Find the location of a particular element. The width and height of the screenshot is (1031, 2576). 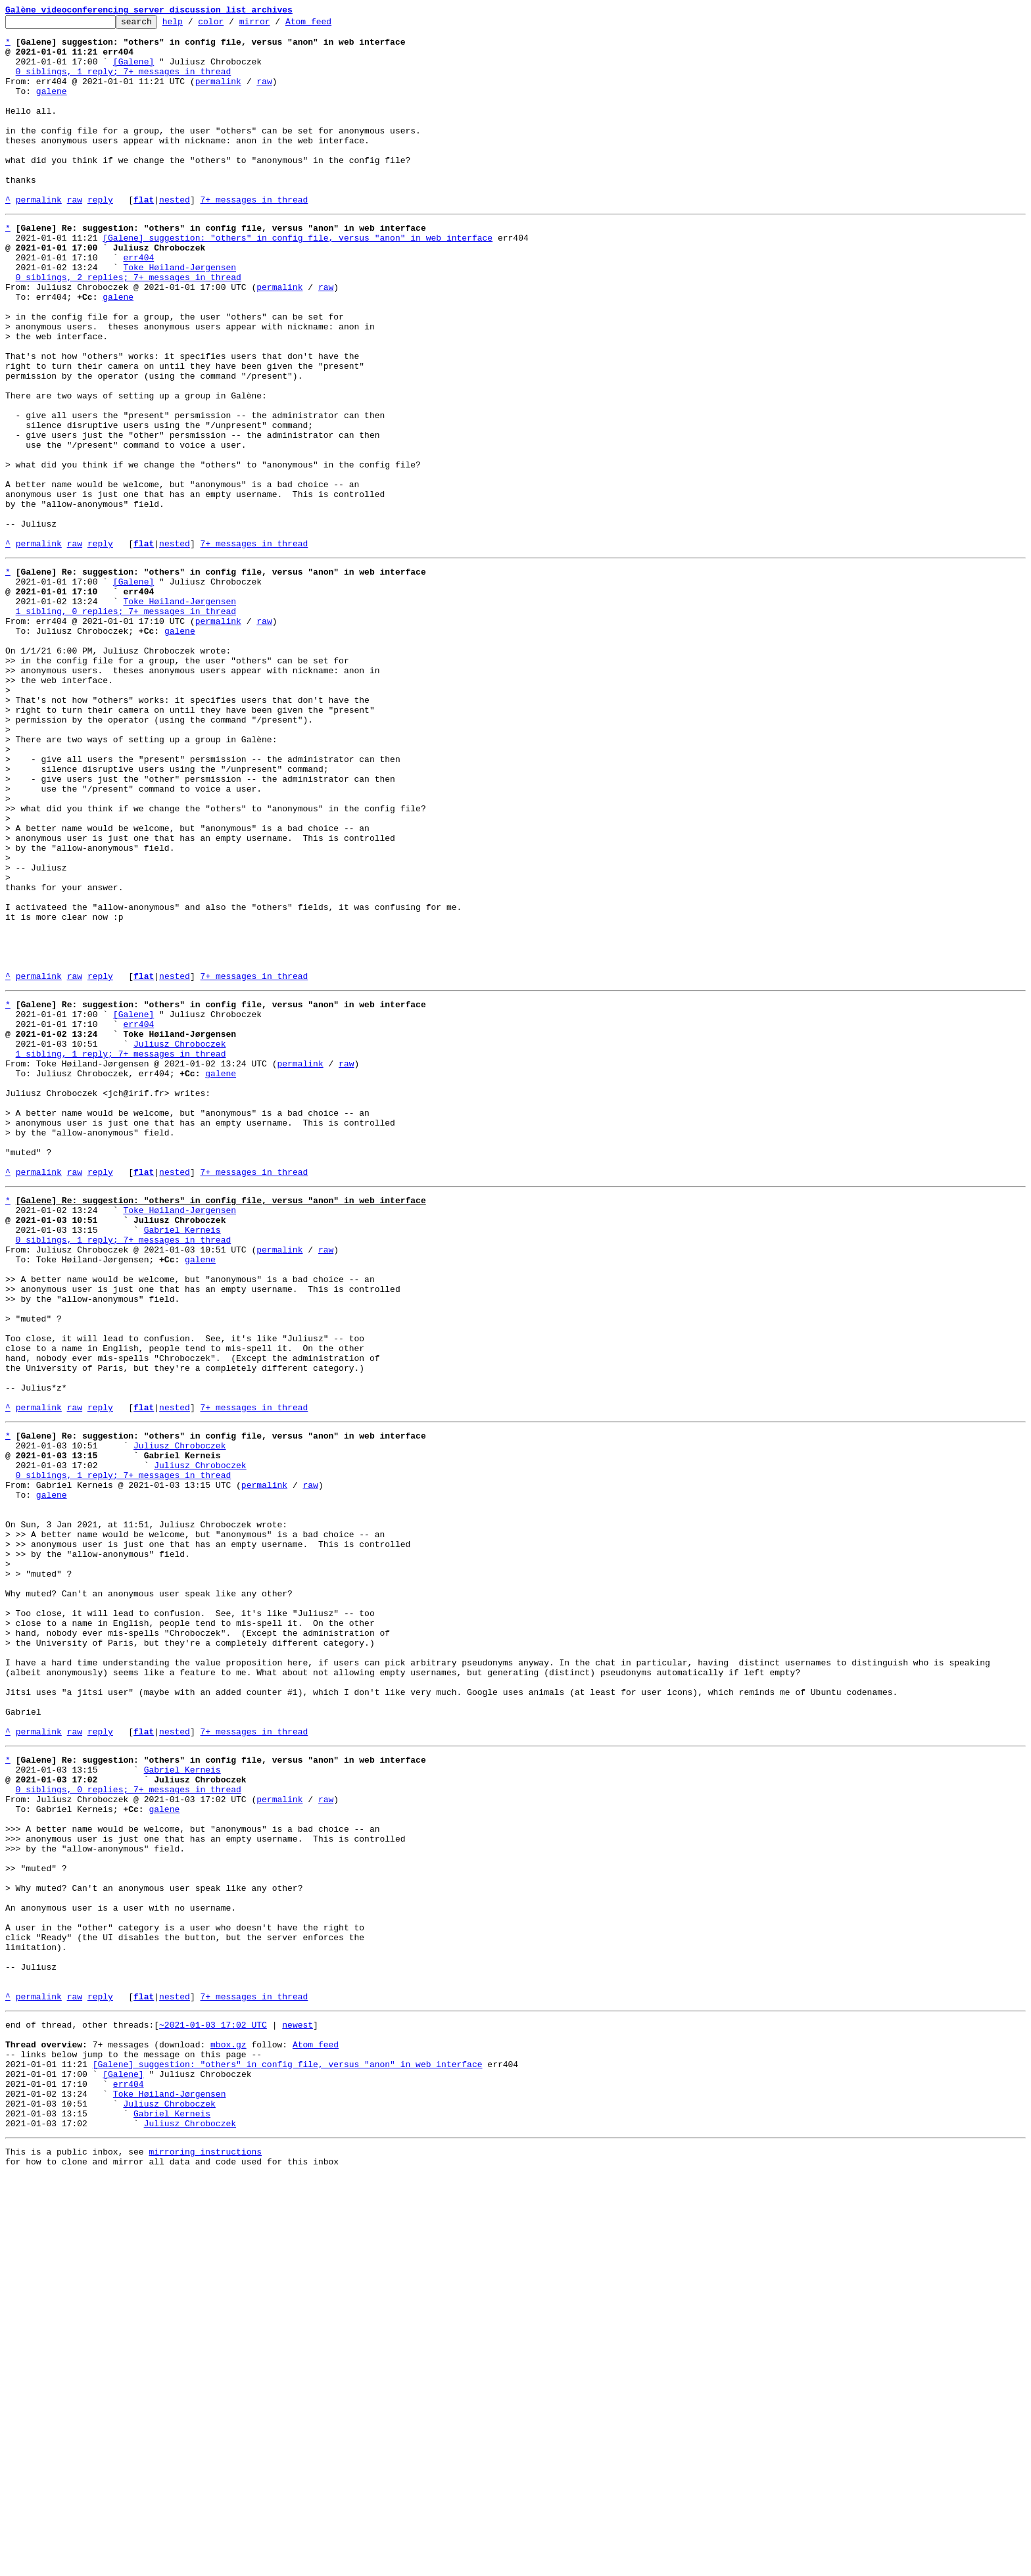

nested is located at coordinates (174, 237).